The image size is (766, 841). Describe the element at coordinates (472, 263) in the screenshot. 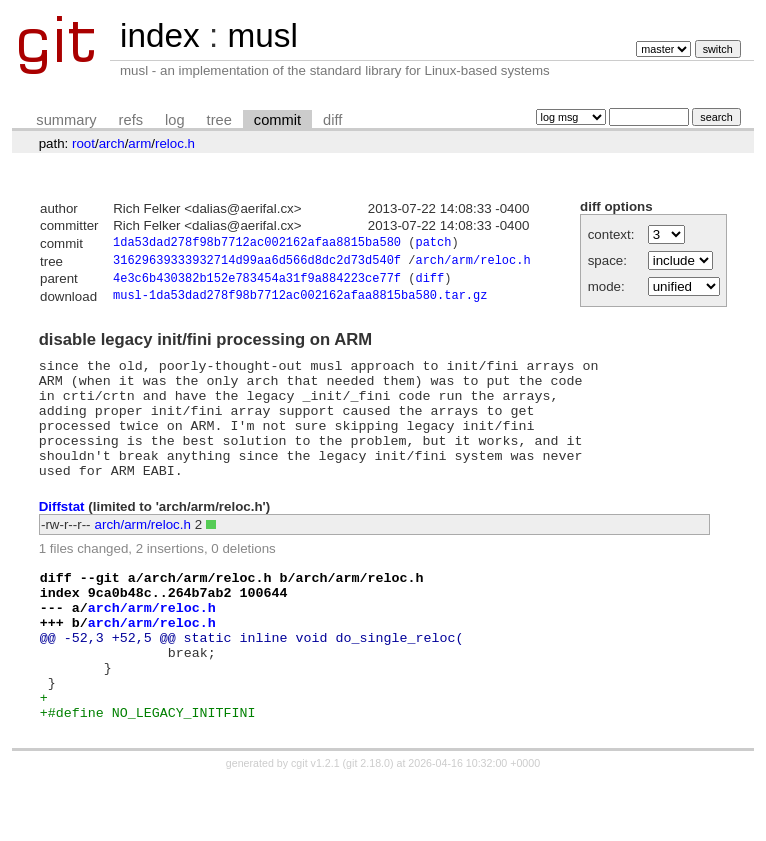

I see `arch/arm/reloc.h` at that location.